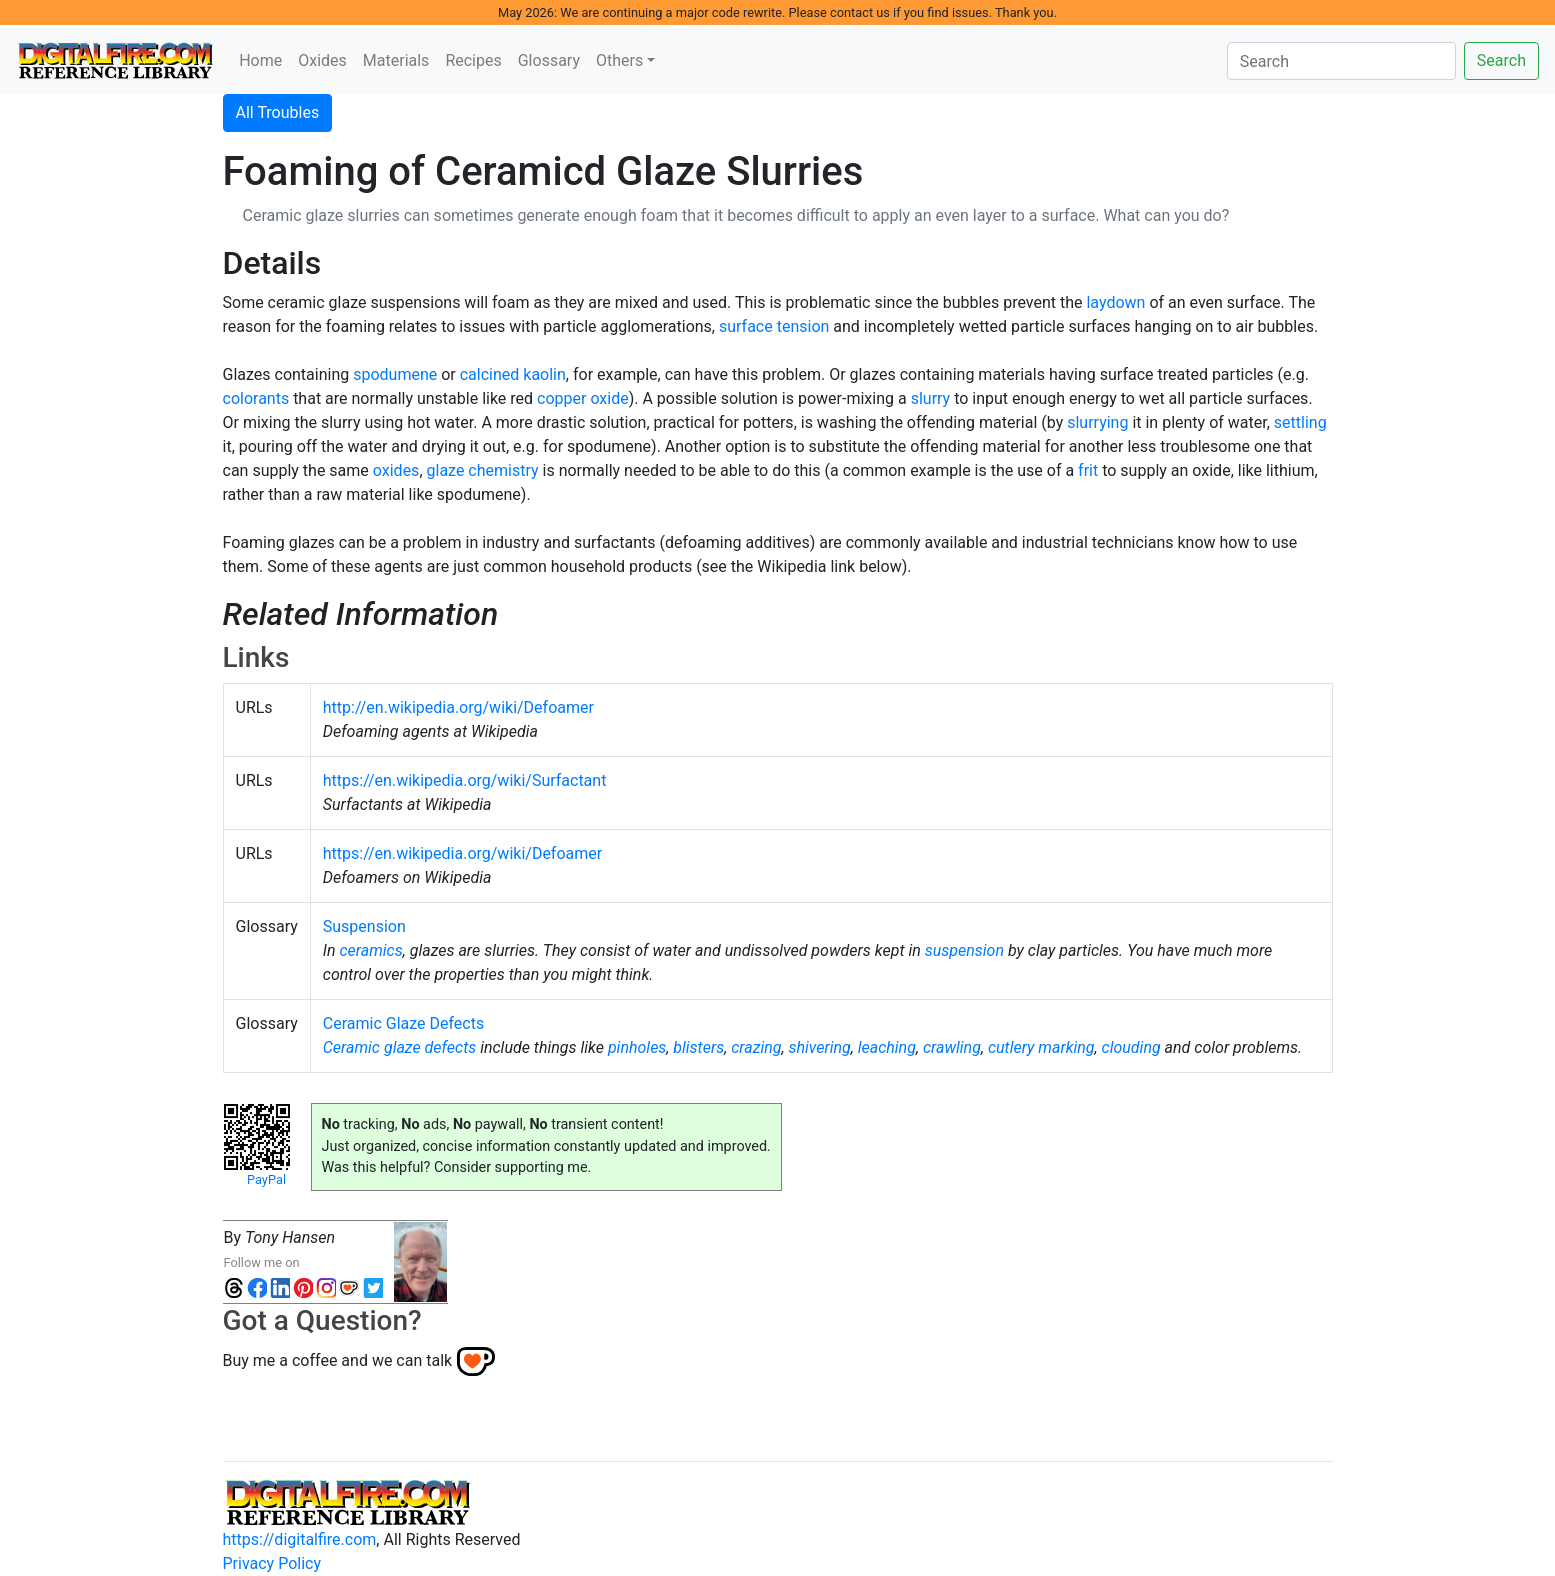 The image size is (1555, 1576). I want to click on clouding, so click(1131, 1047).